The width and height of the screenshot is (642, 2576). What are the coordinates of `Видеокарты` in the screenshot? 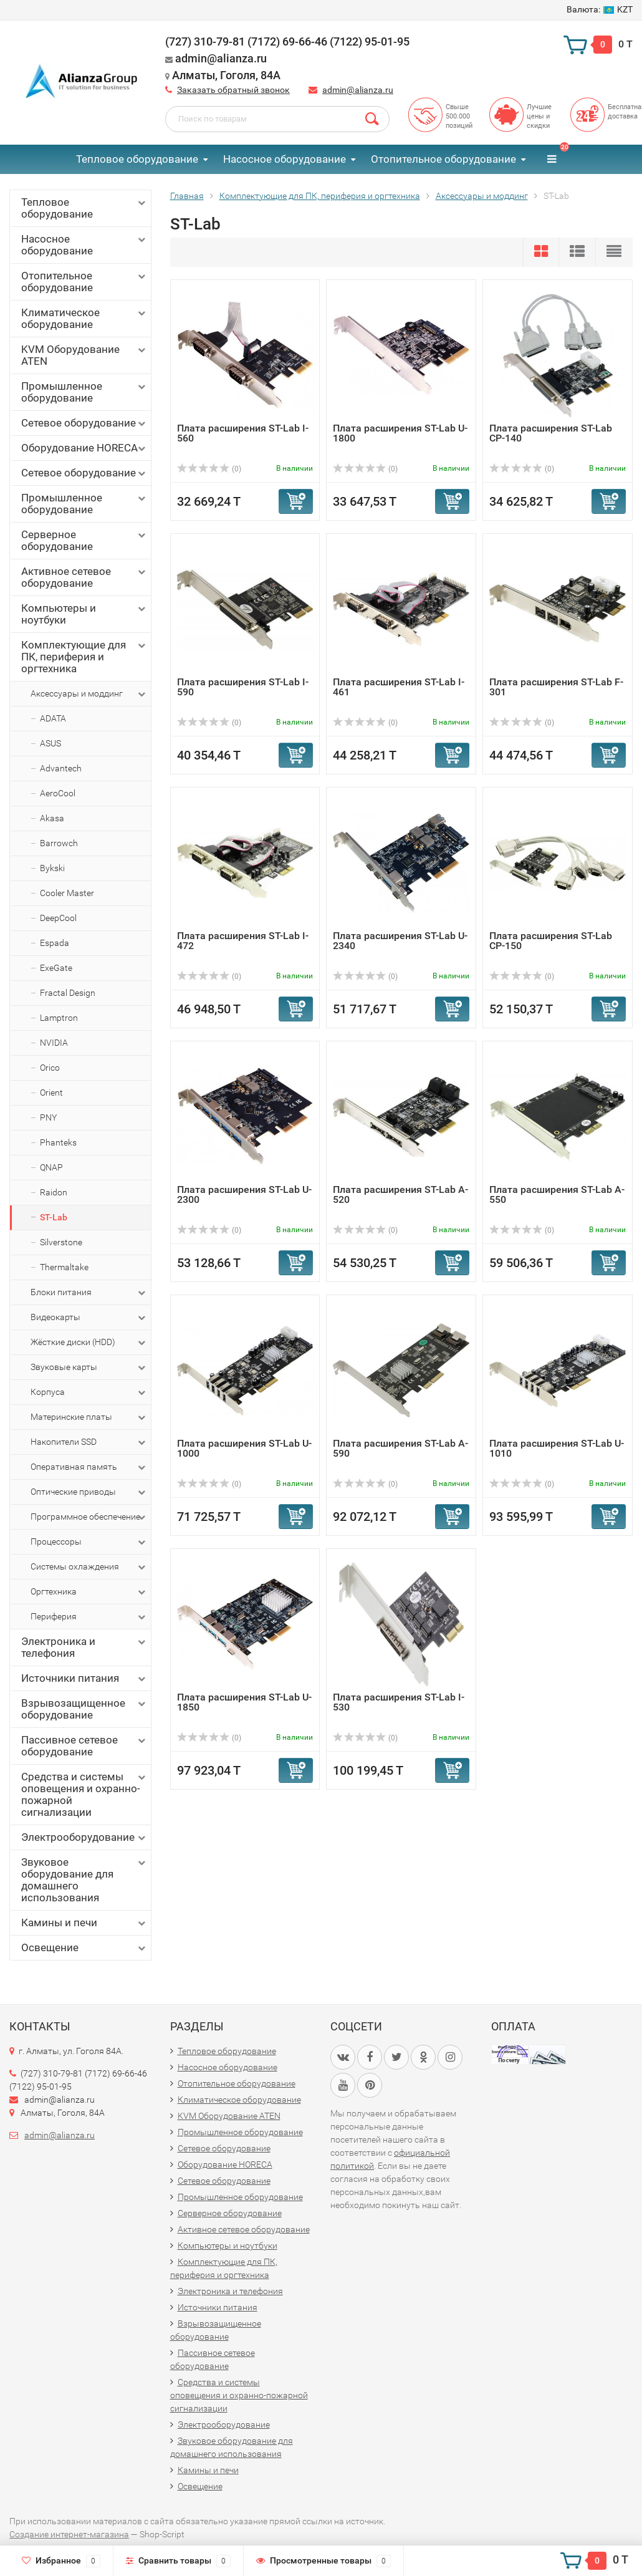 It's located at (89, 1317).